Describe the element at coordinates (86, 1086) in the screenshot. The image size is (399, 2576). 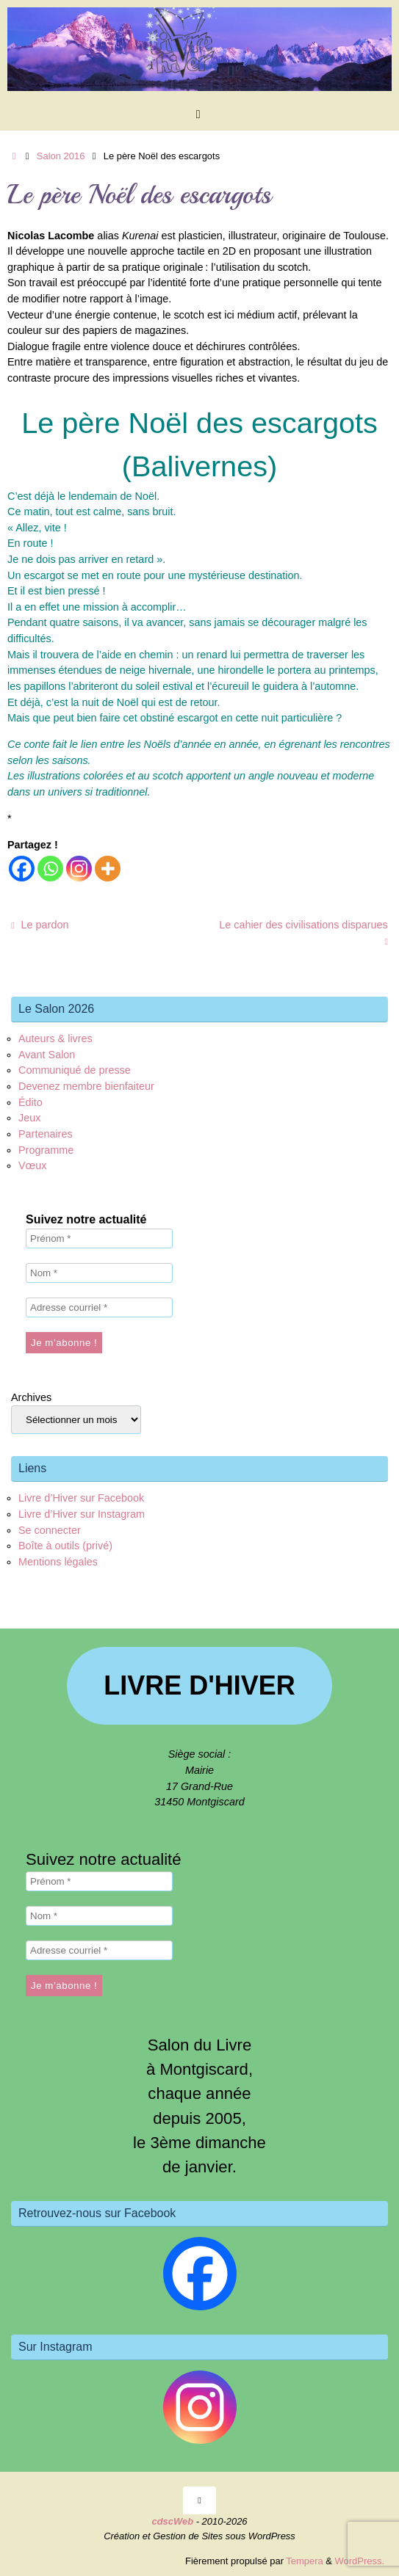
I see `Devenez membre bienfaiteur` at that location.